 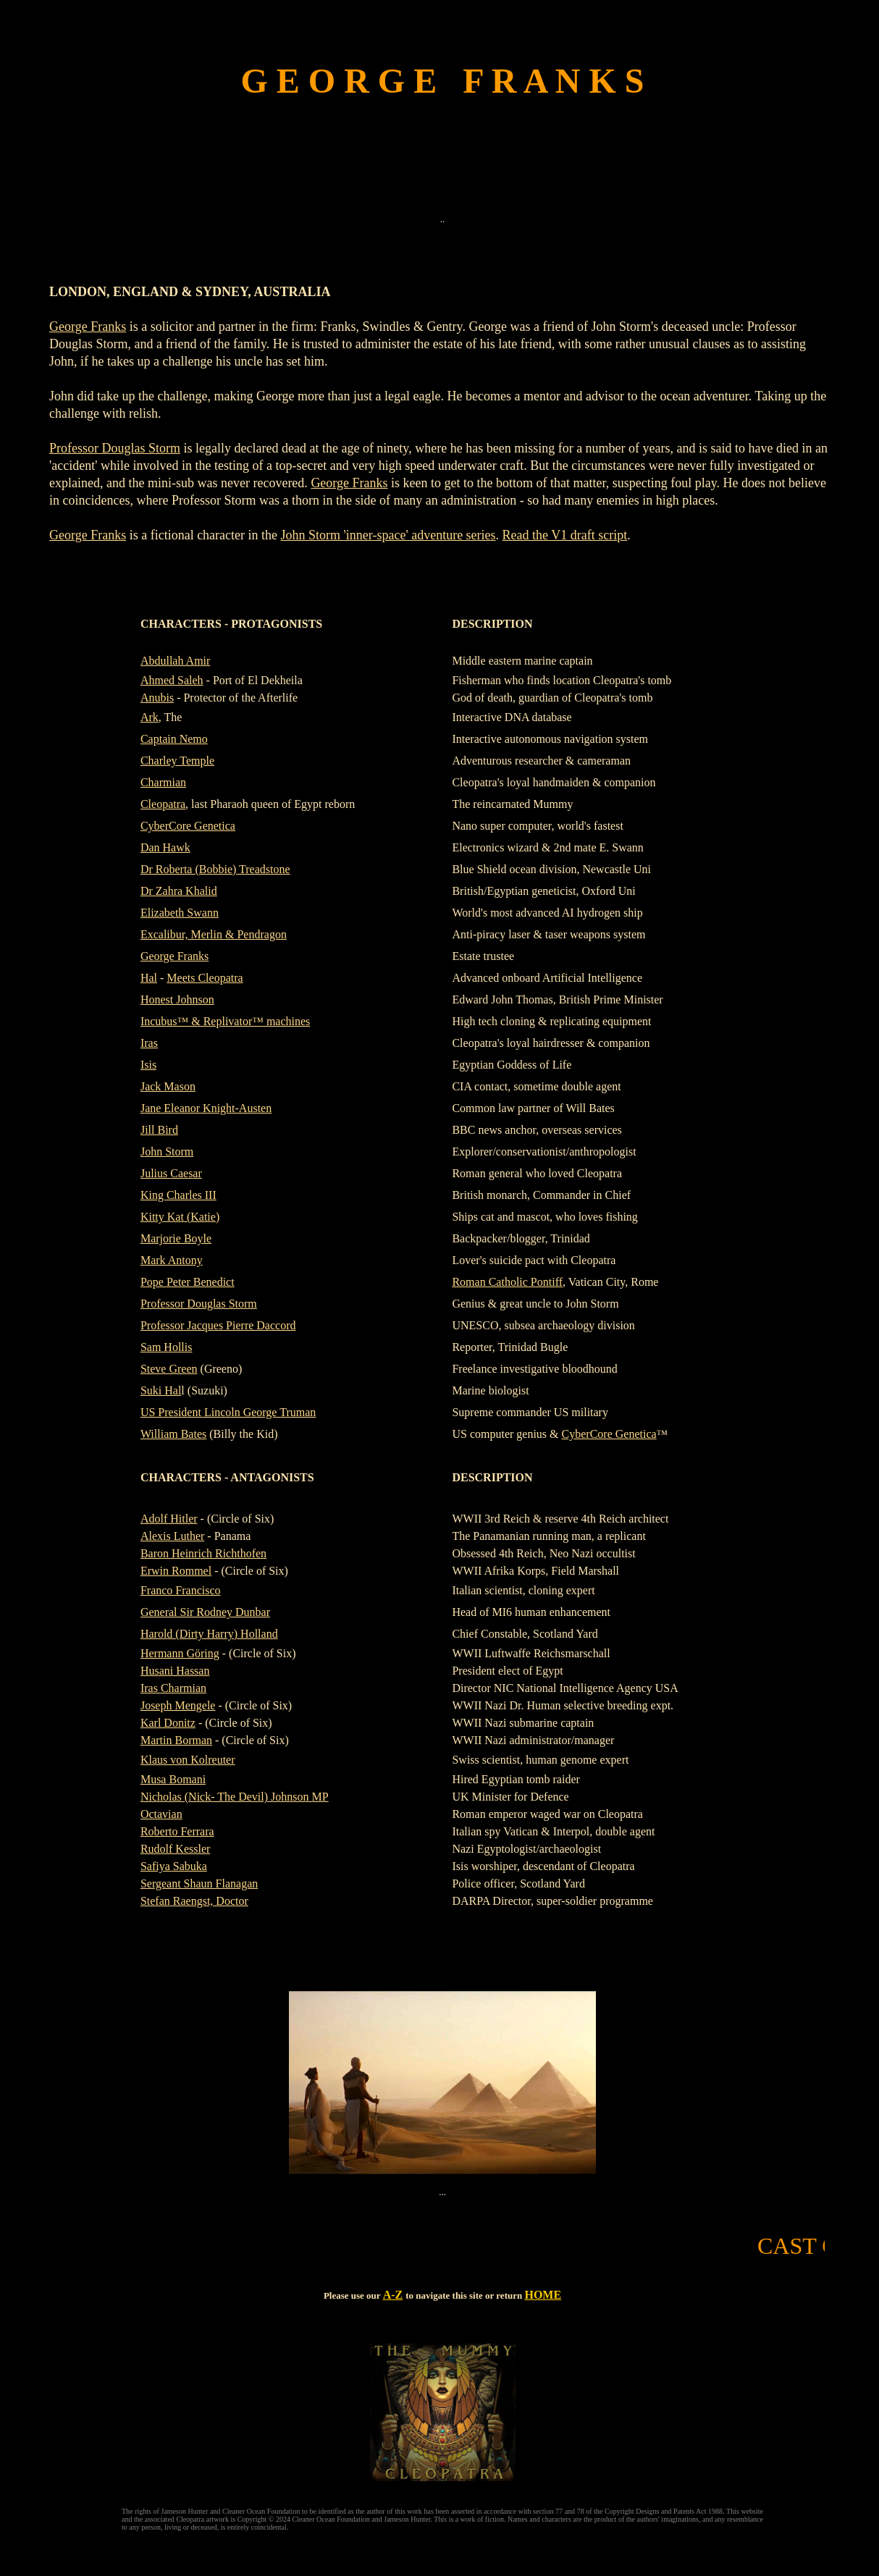 What do you see at coordinates (388, 535) in the screenshot?
I see `John Storm 'inner-space' adventure series` at bounding box center [388, 535].